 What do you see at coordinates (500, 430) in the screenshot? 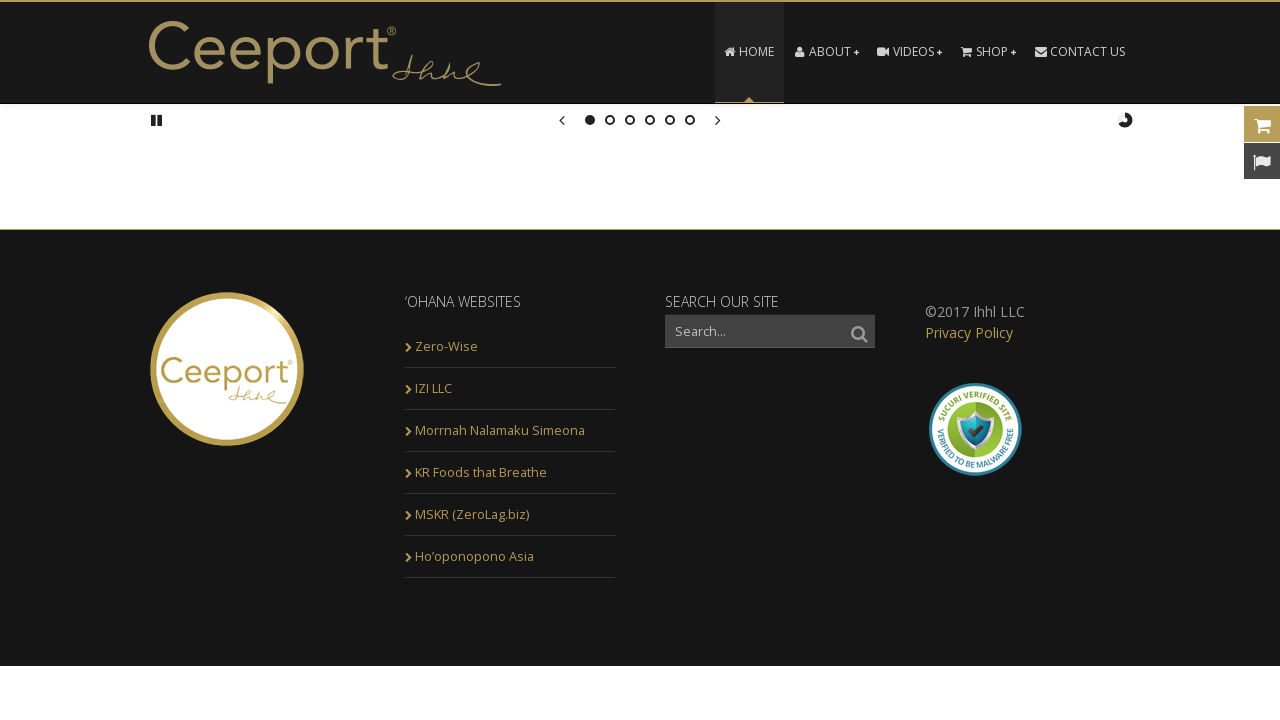
I see `Morrnah Nalamaku Simeona` at bounding box center [500, 430].